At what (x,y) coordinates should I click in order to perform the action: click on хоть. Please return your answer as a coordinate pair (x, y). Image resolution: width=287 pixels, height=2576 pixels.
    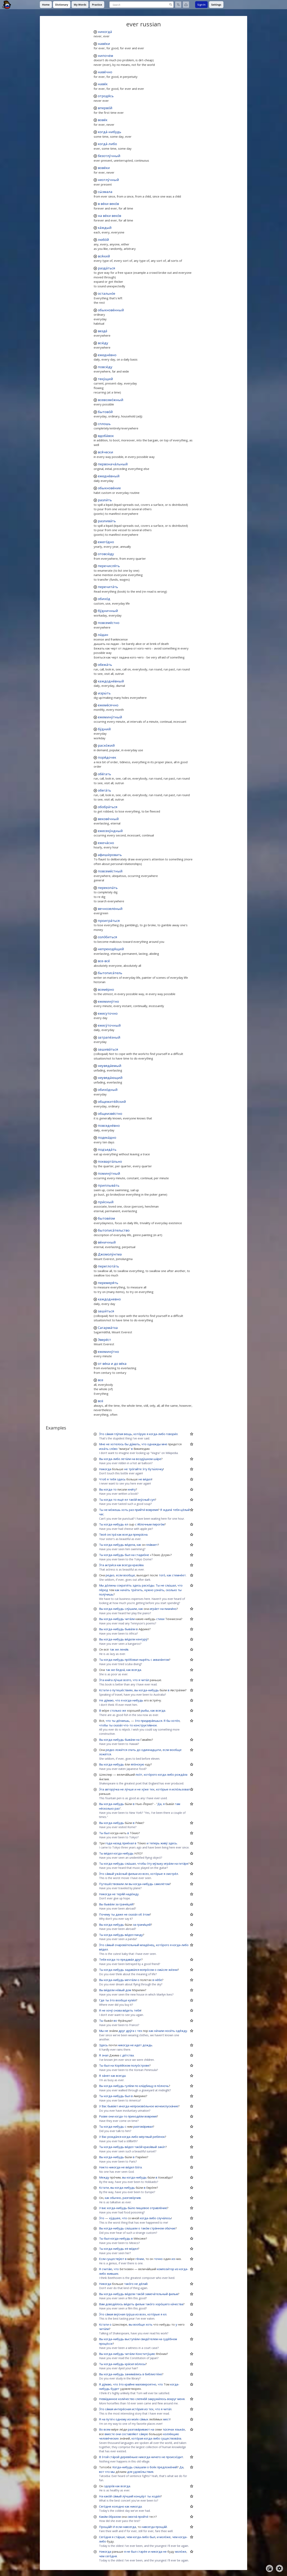
    Looking at the image, I should click on (124, 1510).